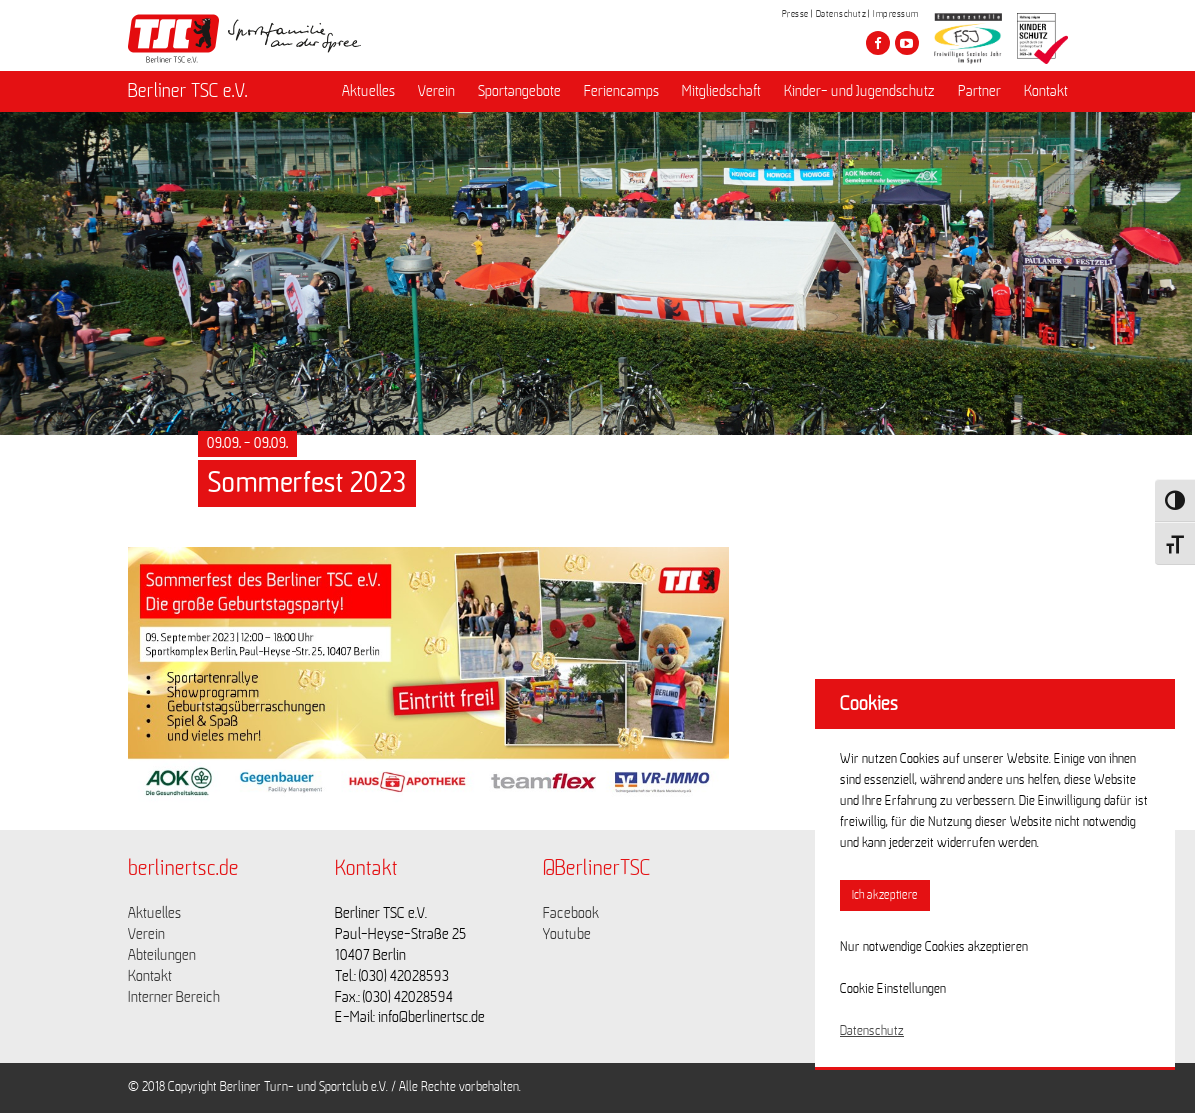 The image size is (1195, 1113). What do you see at coordinates (567, 934) in the screenshot?
I see `Youtube [Link zu https://www.youtube.com/channel/UCKb-huzJpZMO1lGQeMQsAJQ]` at bounding box center [567, 934].